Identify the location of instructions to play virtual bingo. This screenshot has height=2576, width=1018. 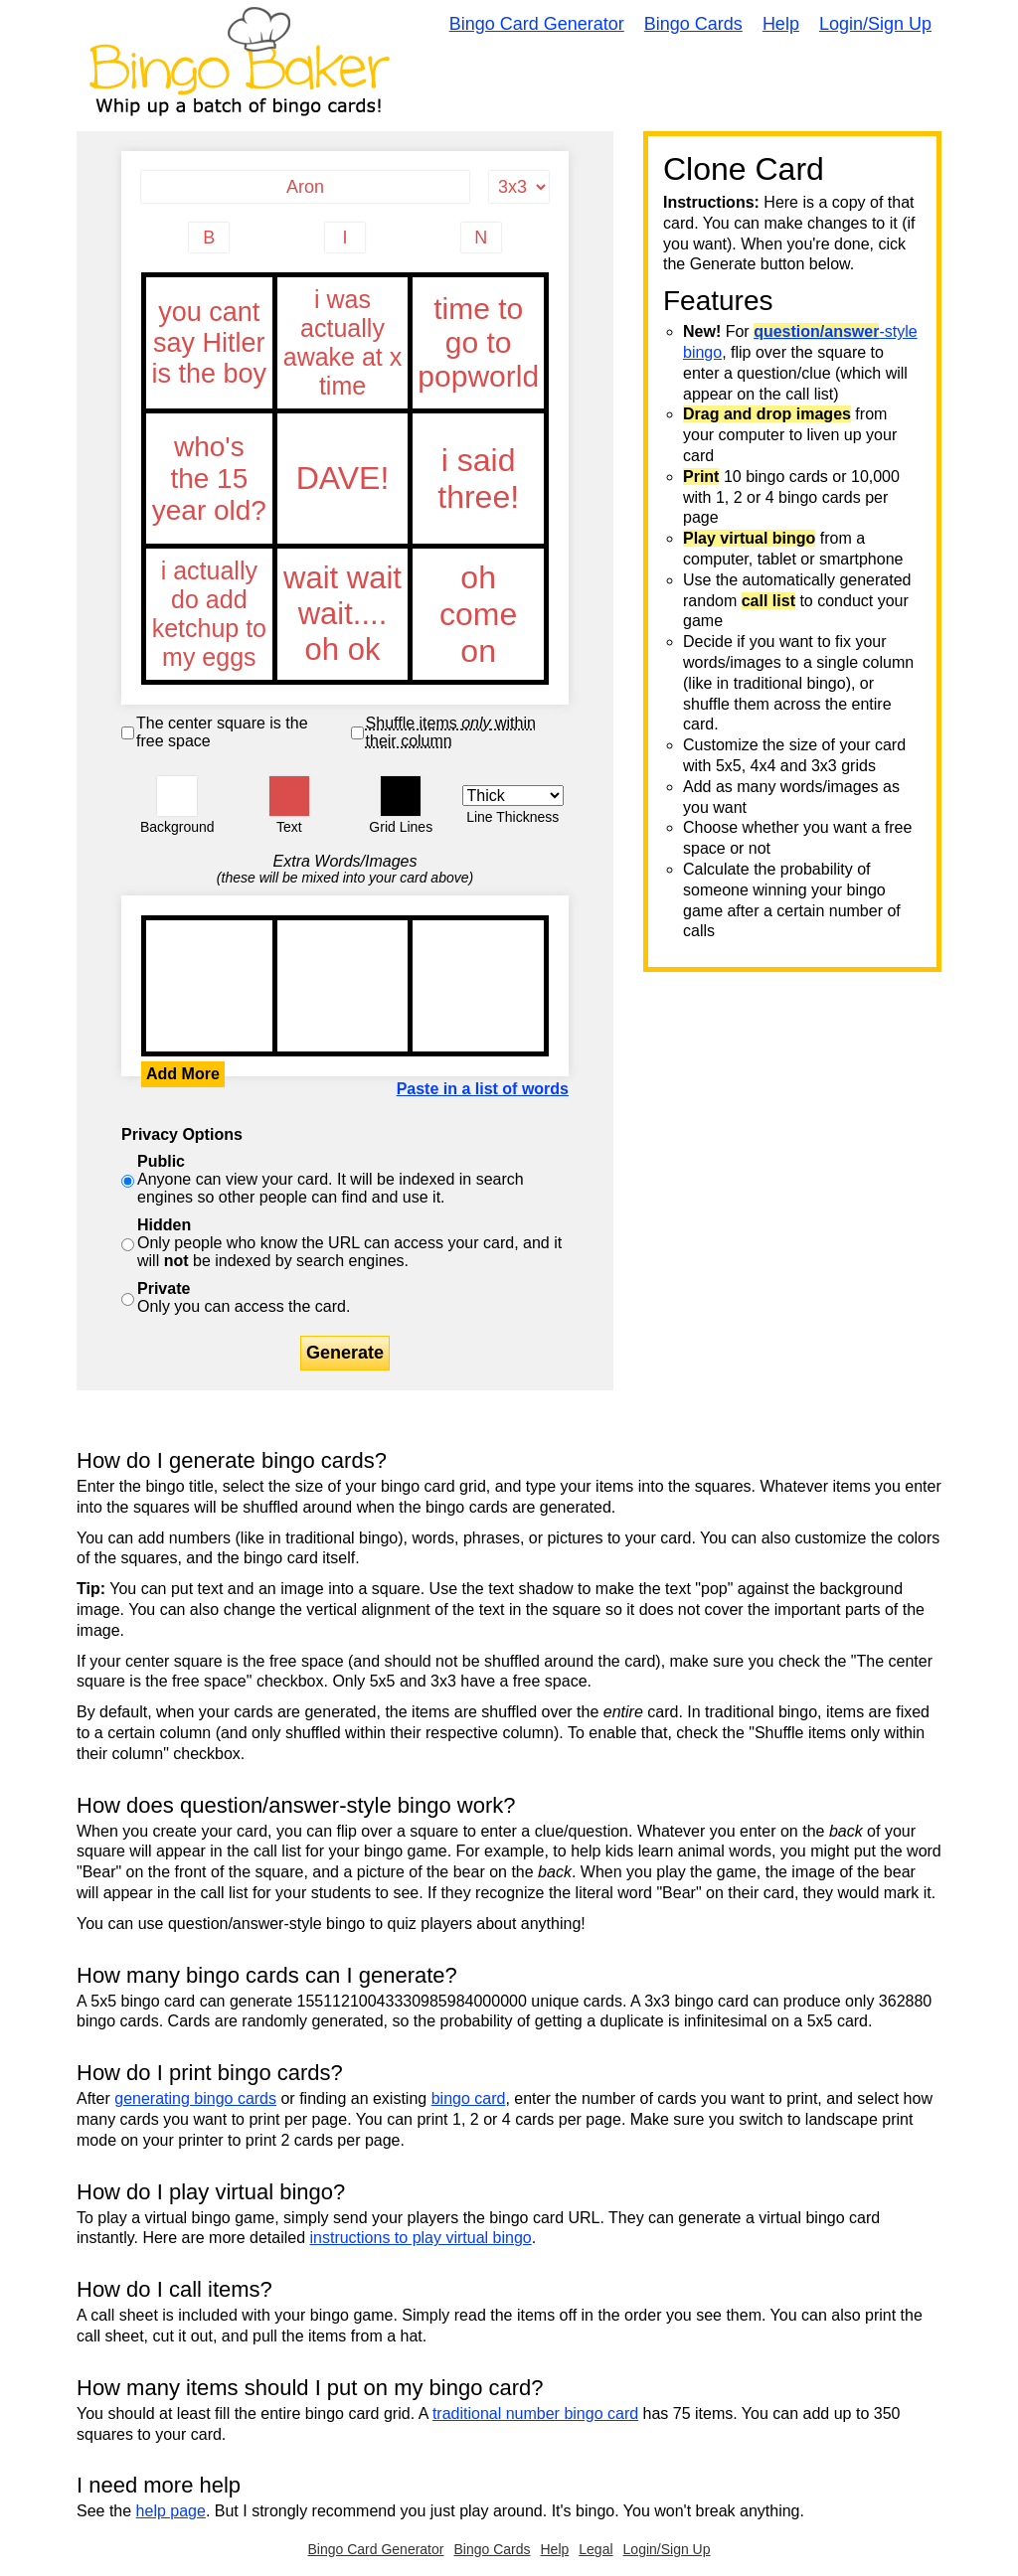
(420, 2237).